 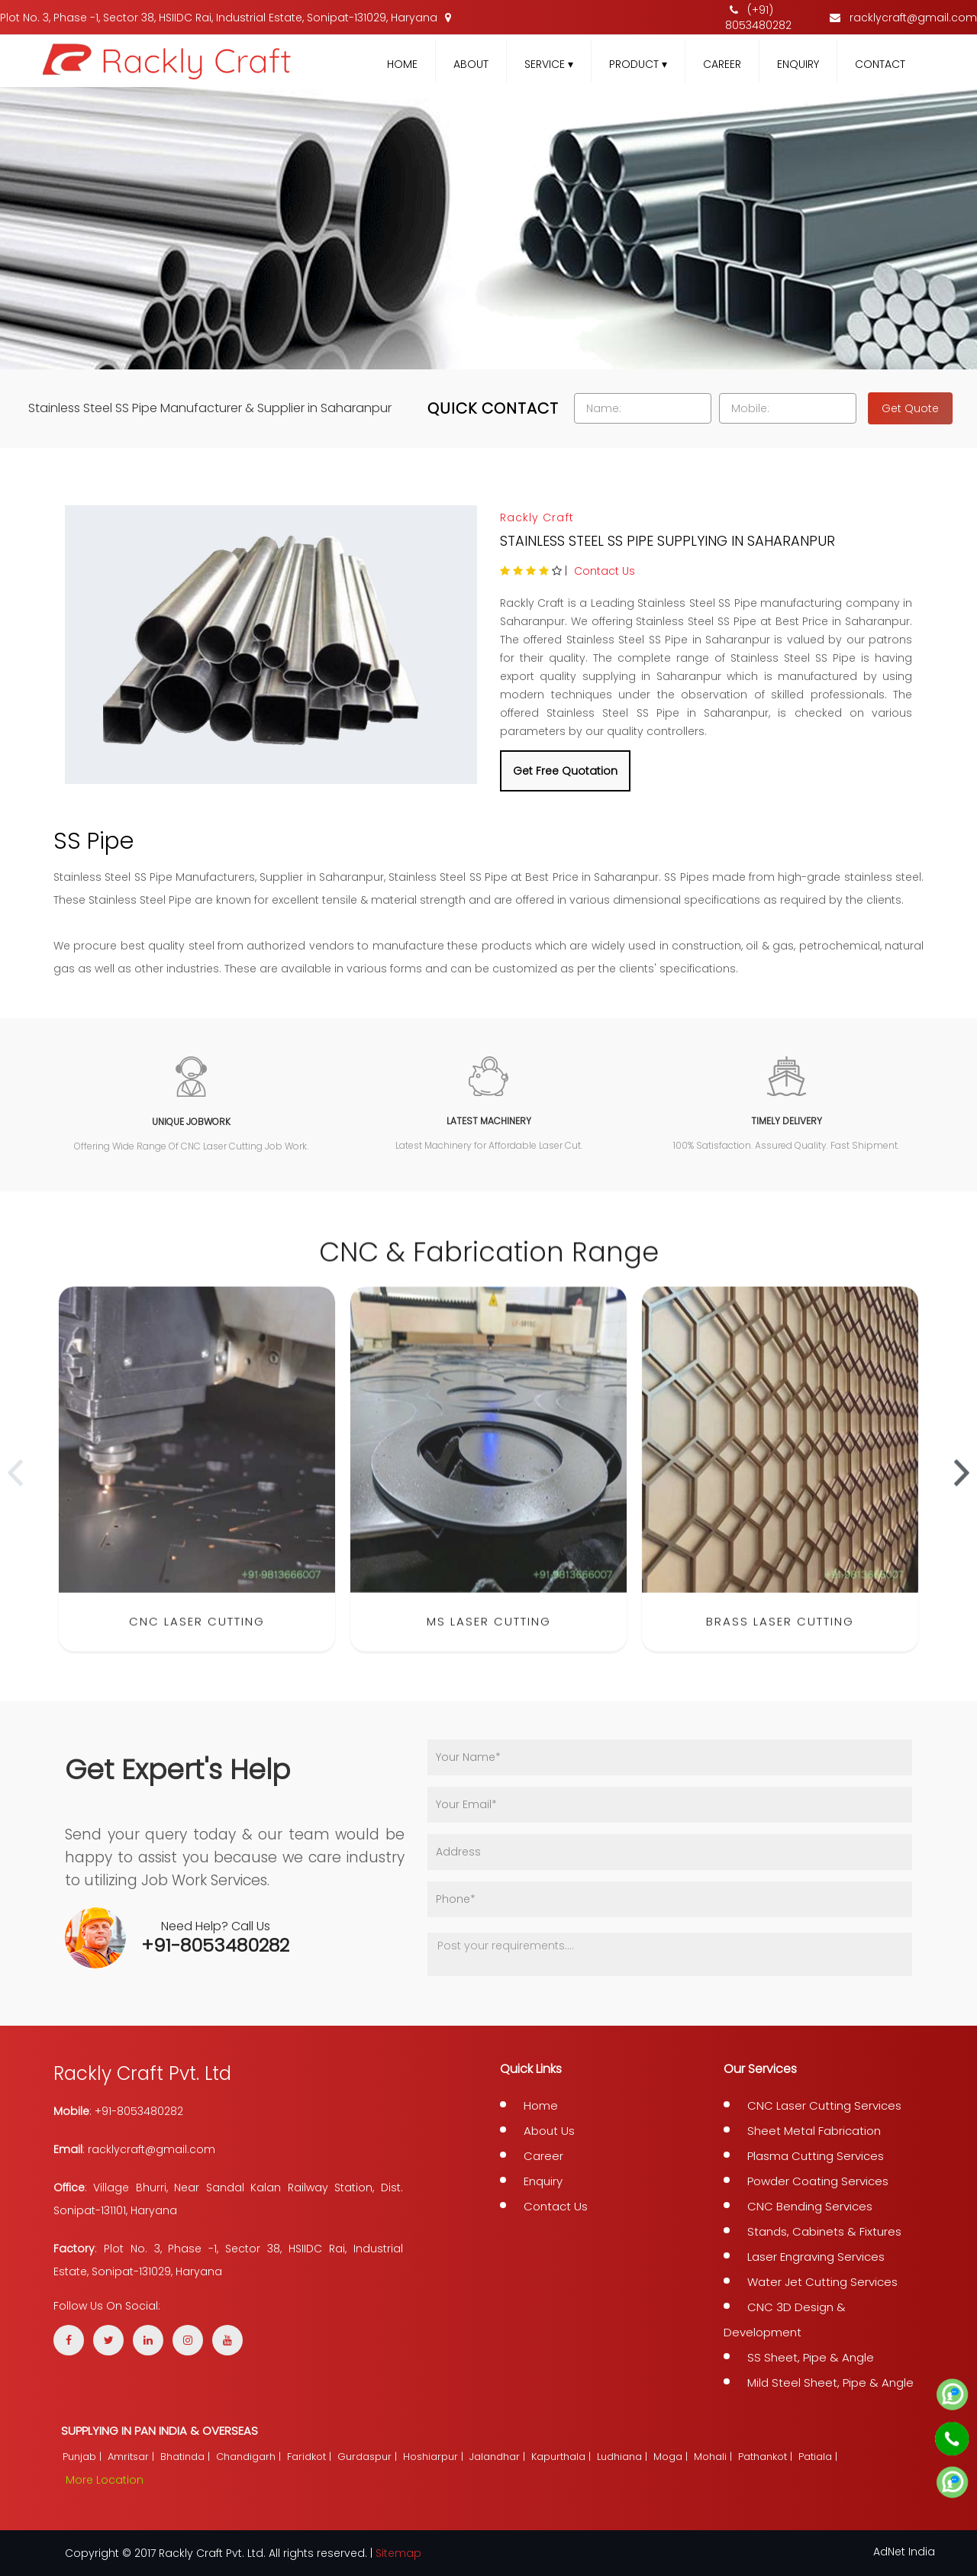 I want to click on Stands, Cabinets & Fixtures, so click(x=824, y=2231).